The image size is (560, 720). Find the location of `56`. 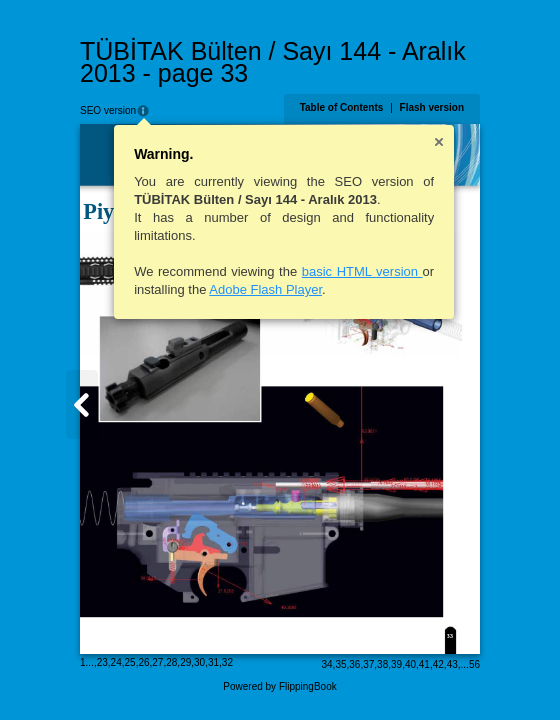

56 is located at coordinates (474, 664).